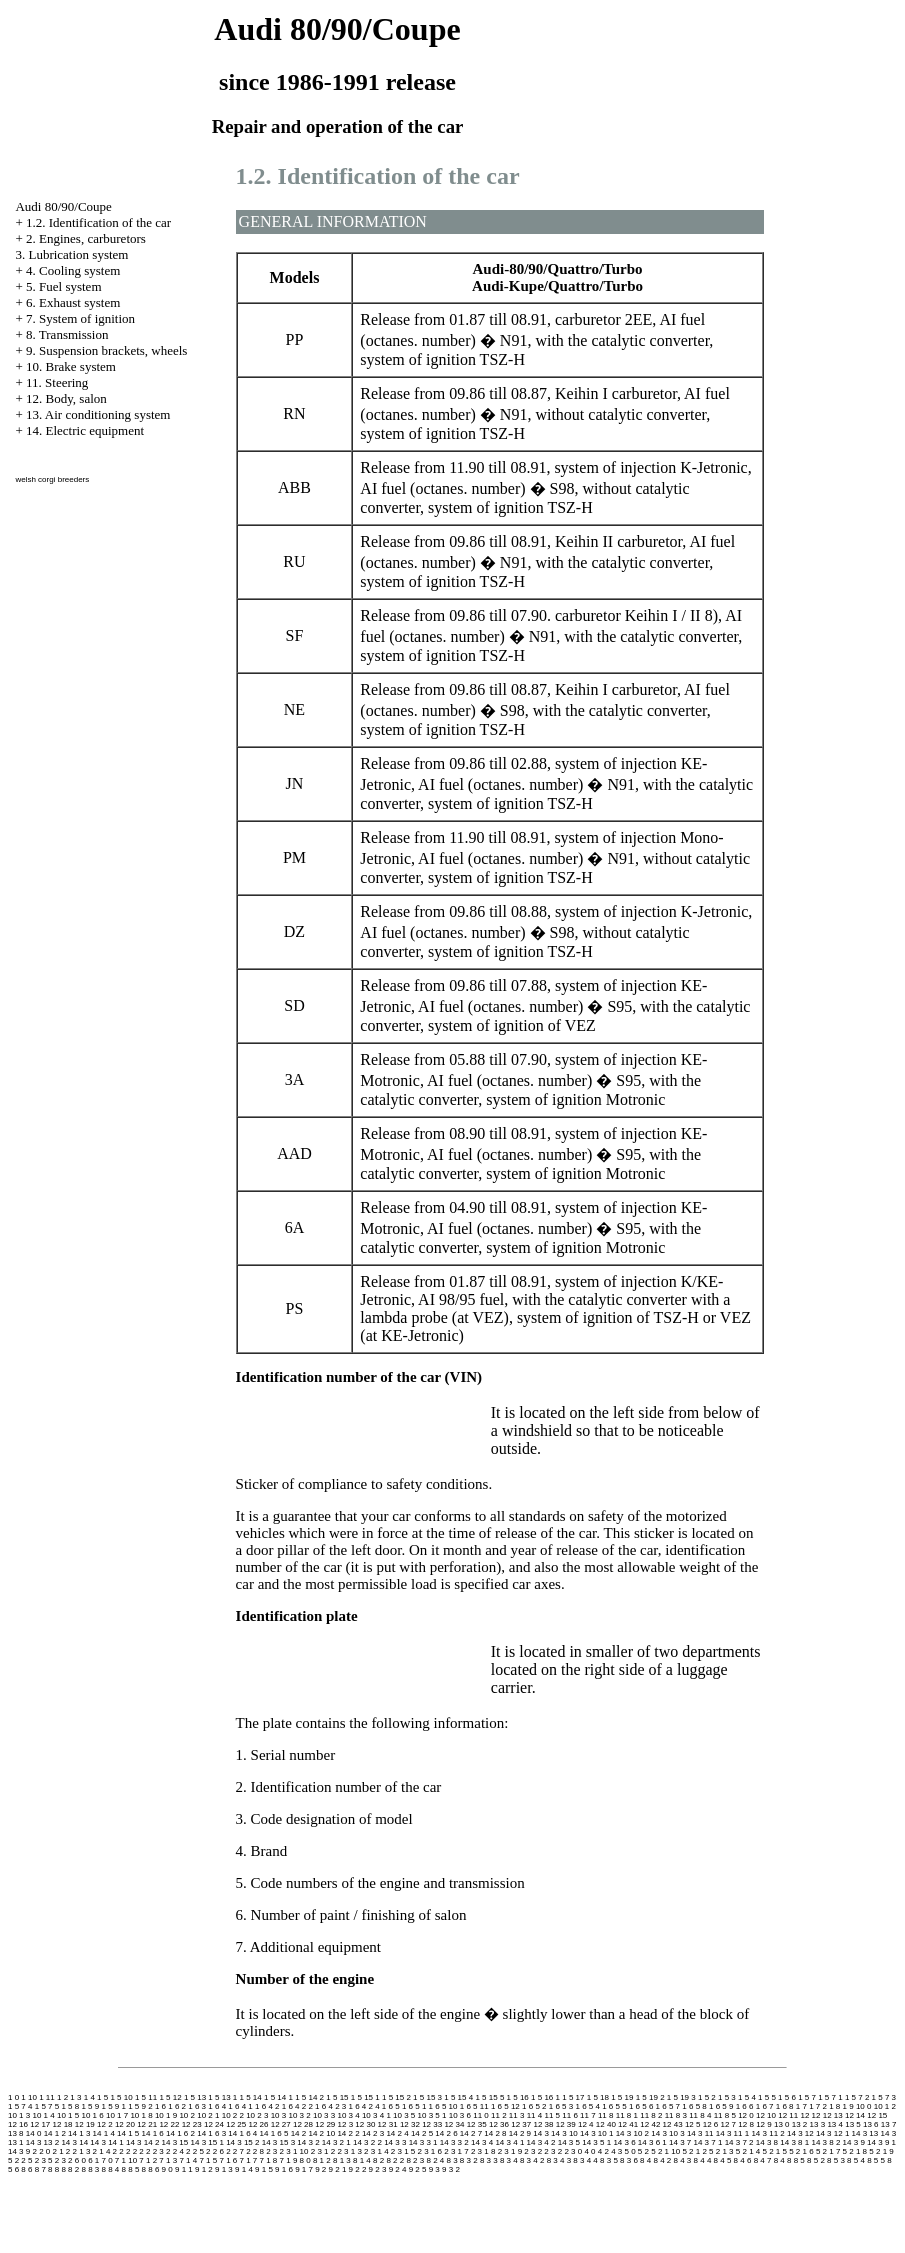 This screenshot has height=2253, width=905. I want to click on 1 5 13, so click(195, 2097).